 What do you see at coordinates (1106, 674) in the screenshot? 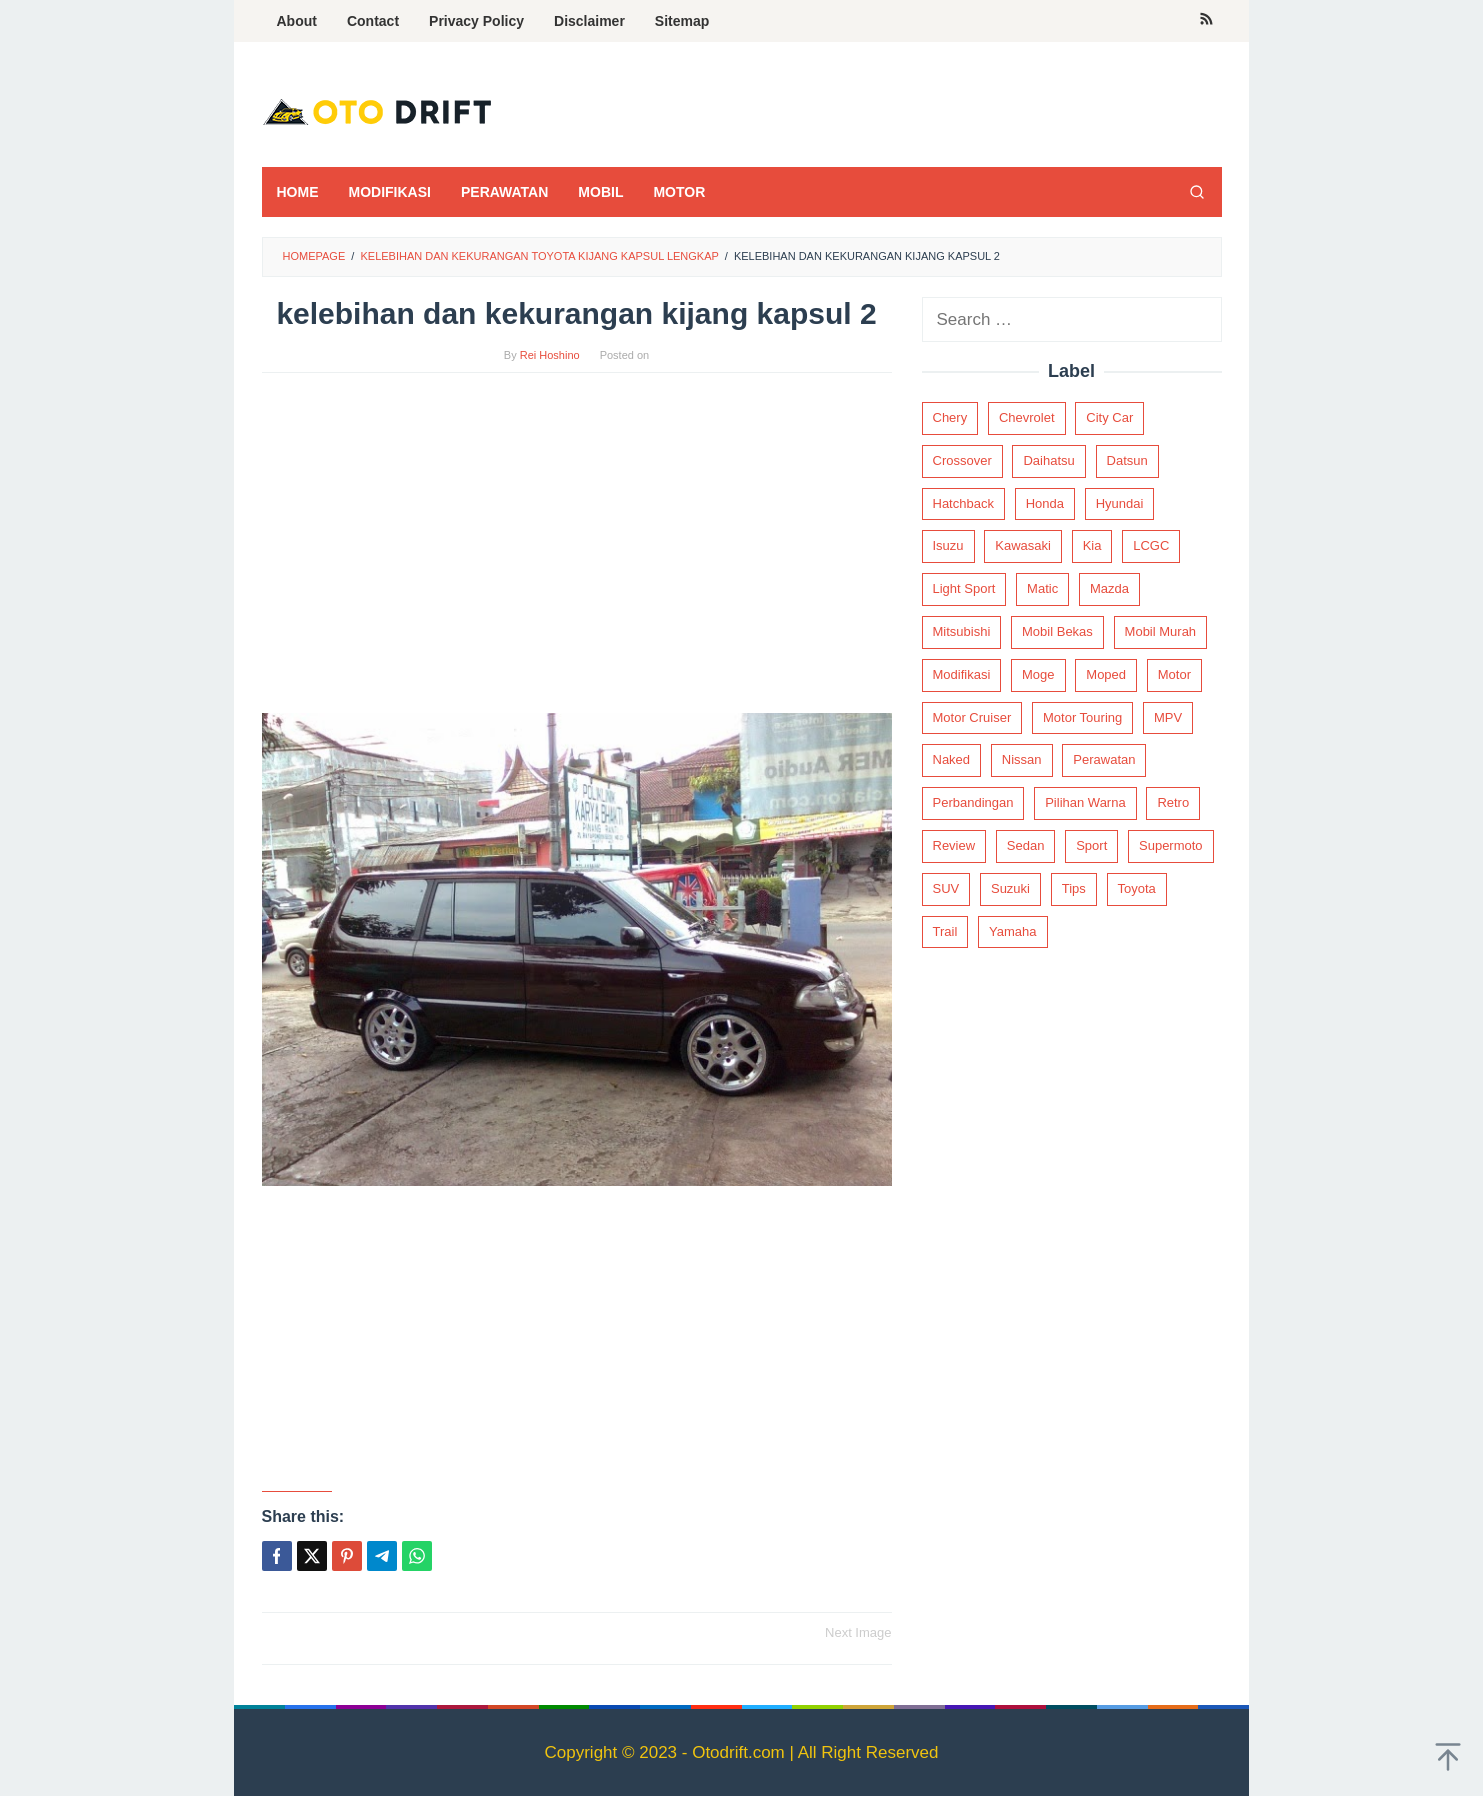
I see `Moped [Moped (7 items)]` at bounding box center [1106, 674].